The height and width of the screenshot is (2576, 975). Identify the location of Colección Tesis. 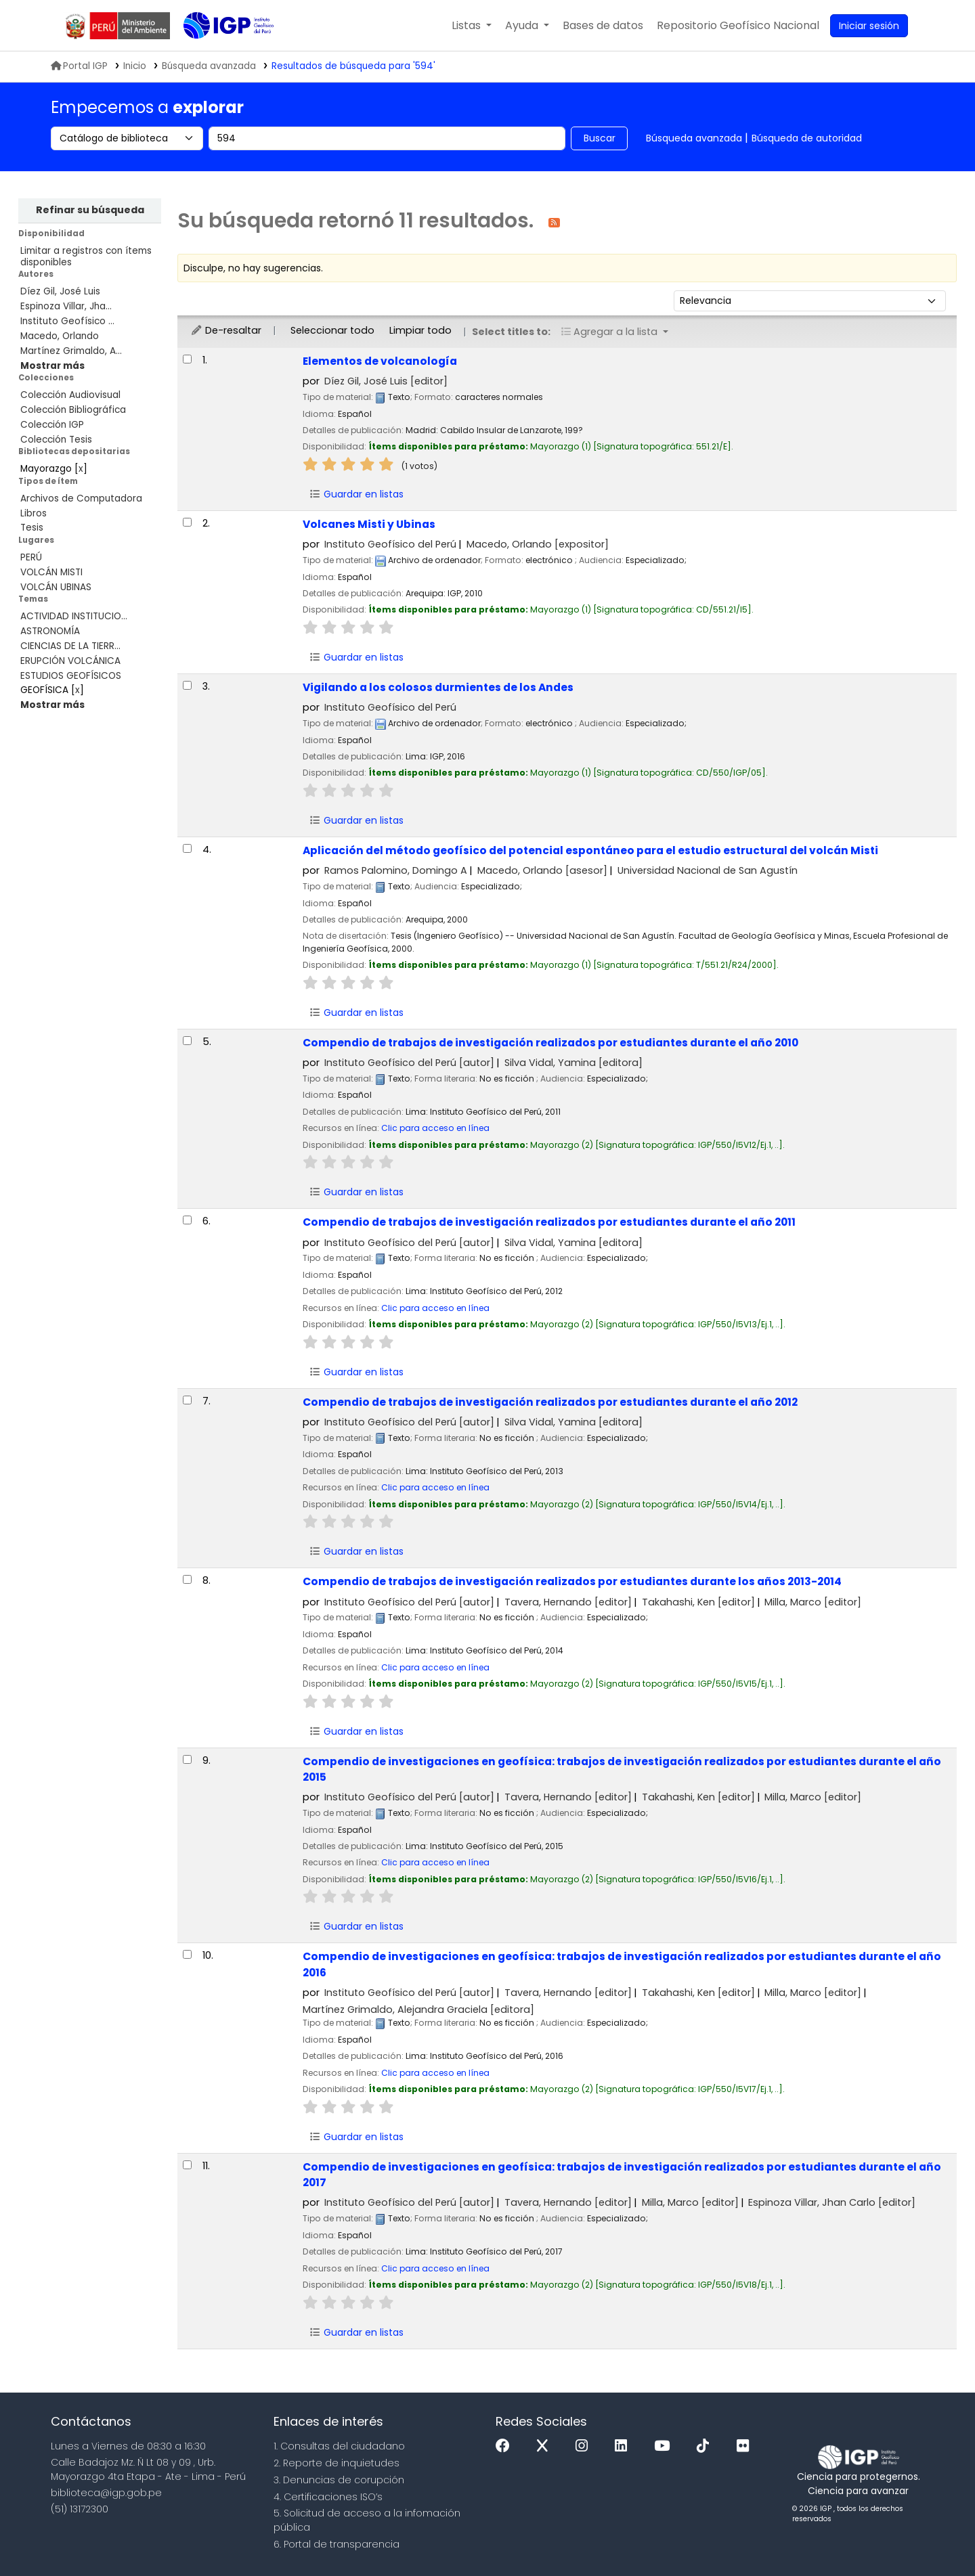
(56, 439).